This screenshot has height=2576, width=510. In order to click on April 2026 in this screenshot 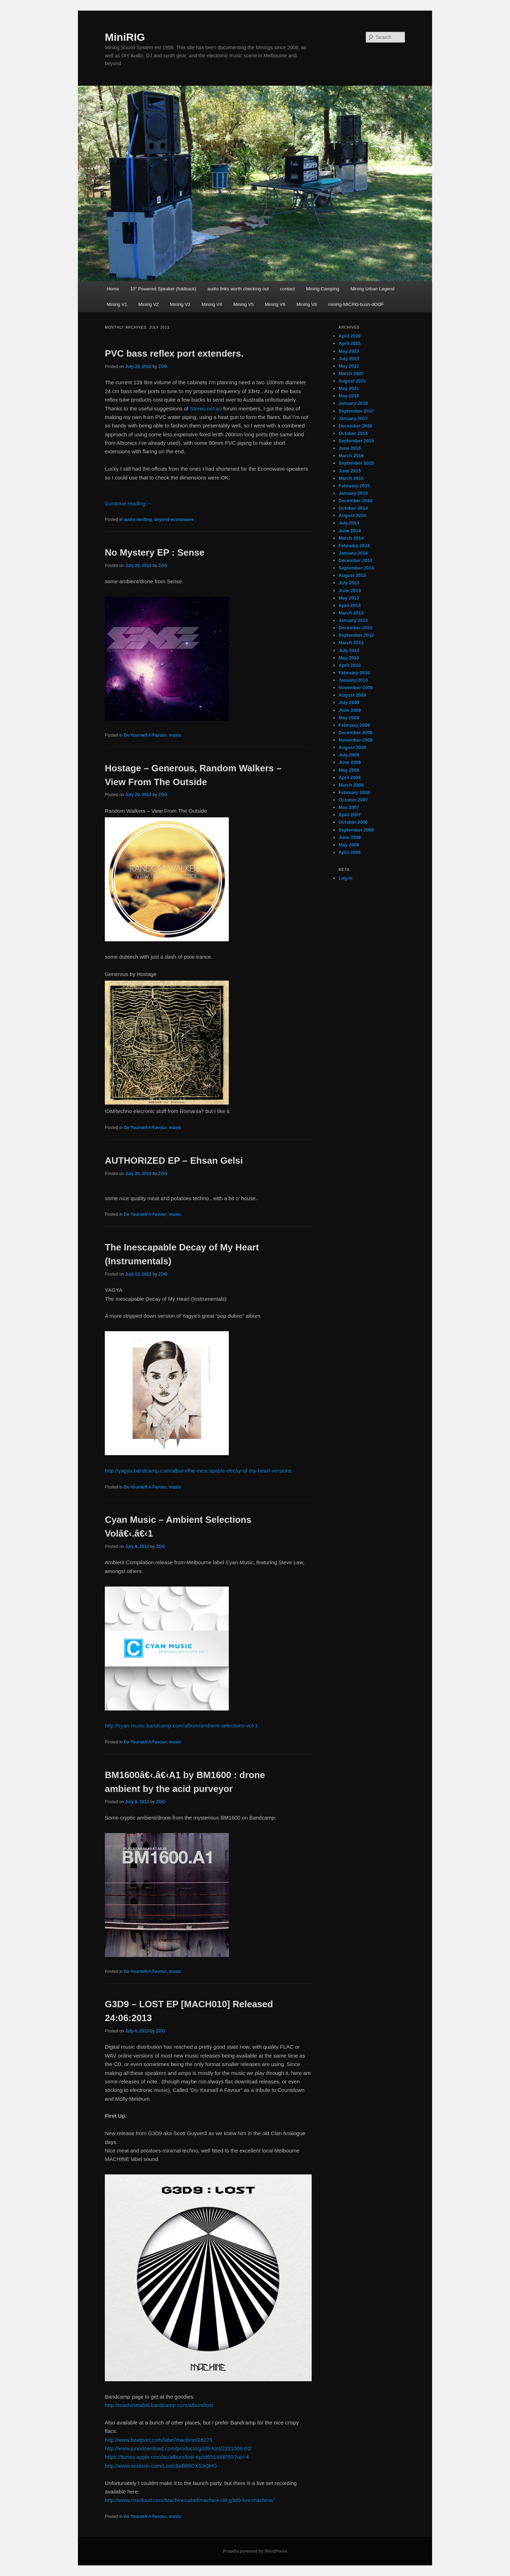, I will do `click(350, 336)`.